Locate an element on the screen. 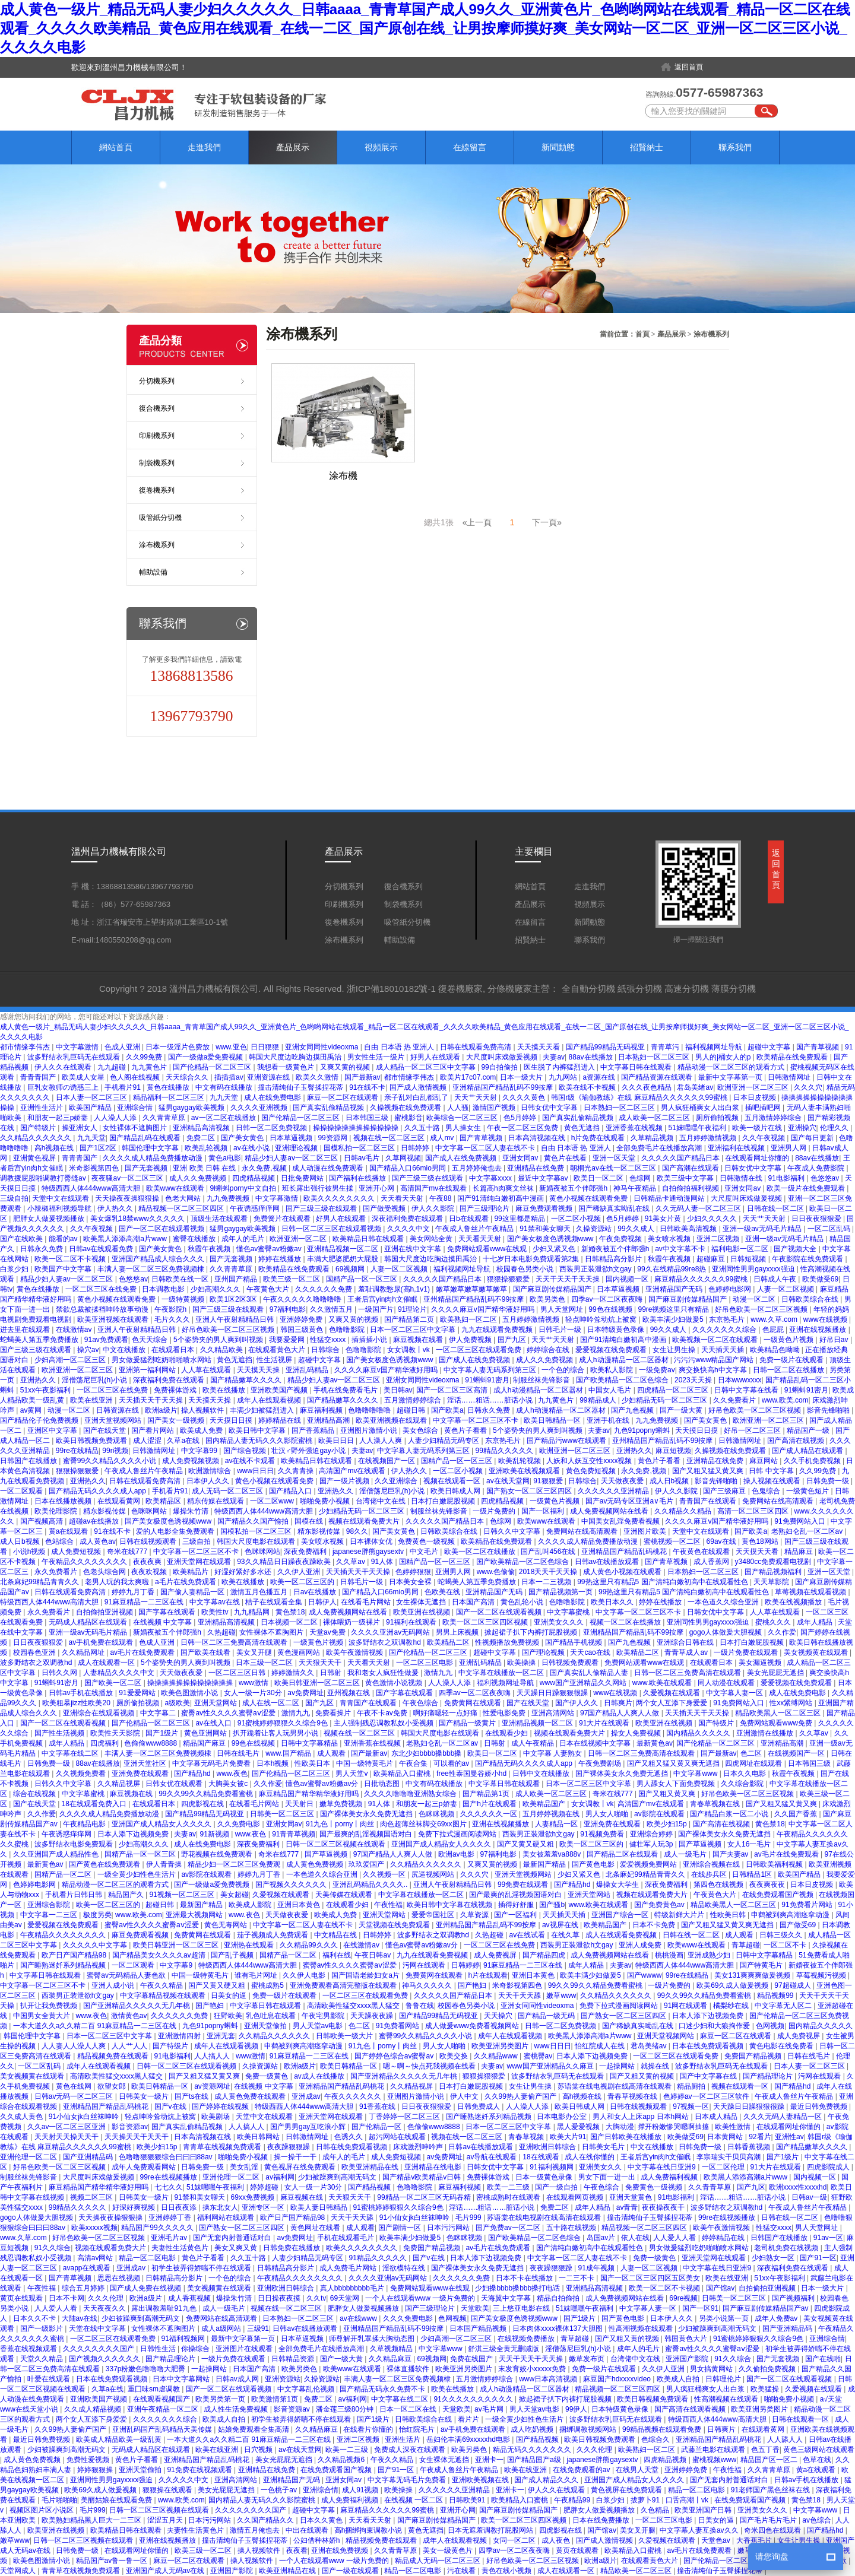 Image resolution: width=855 pixels, height=2576 pixels. 日本三级一区二区 is located at coordinates (265, 1662).